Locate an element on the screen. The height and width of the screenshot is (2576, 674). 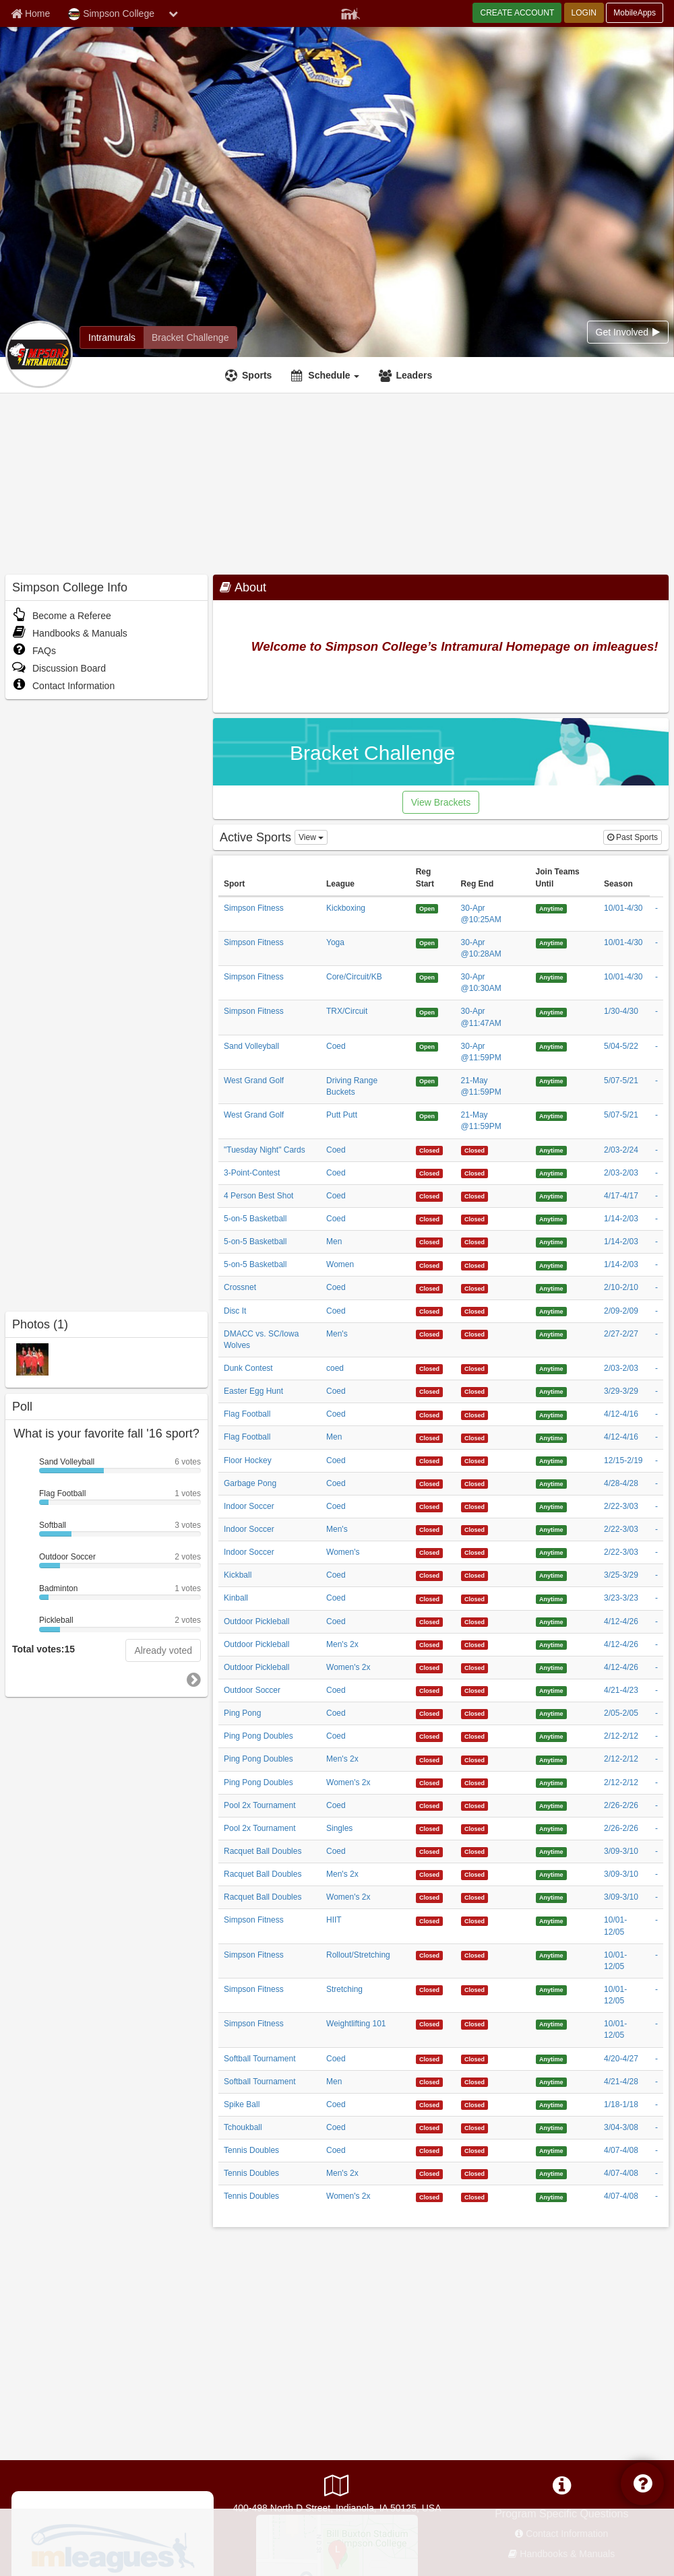
[Tennis Doubles Coed 4/29/2126 4:09:36 AM registration start] is located at coordinates (429, 2150).